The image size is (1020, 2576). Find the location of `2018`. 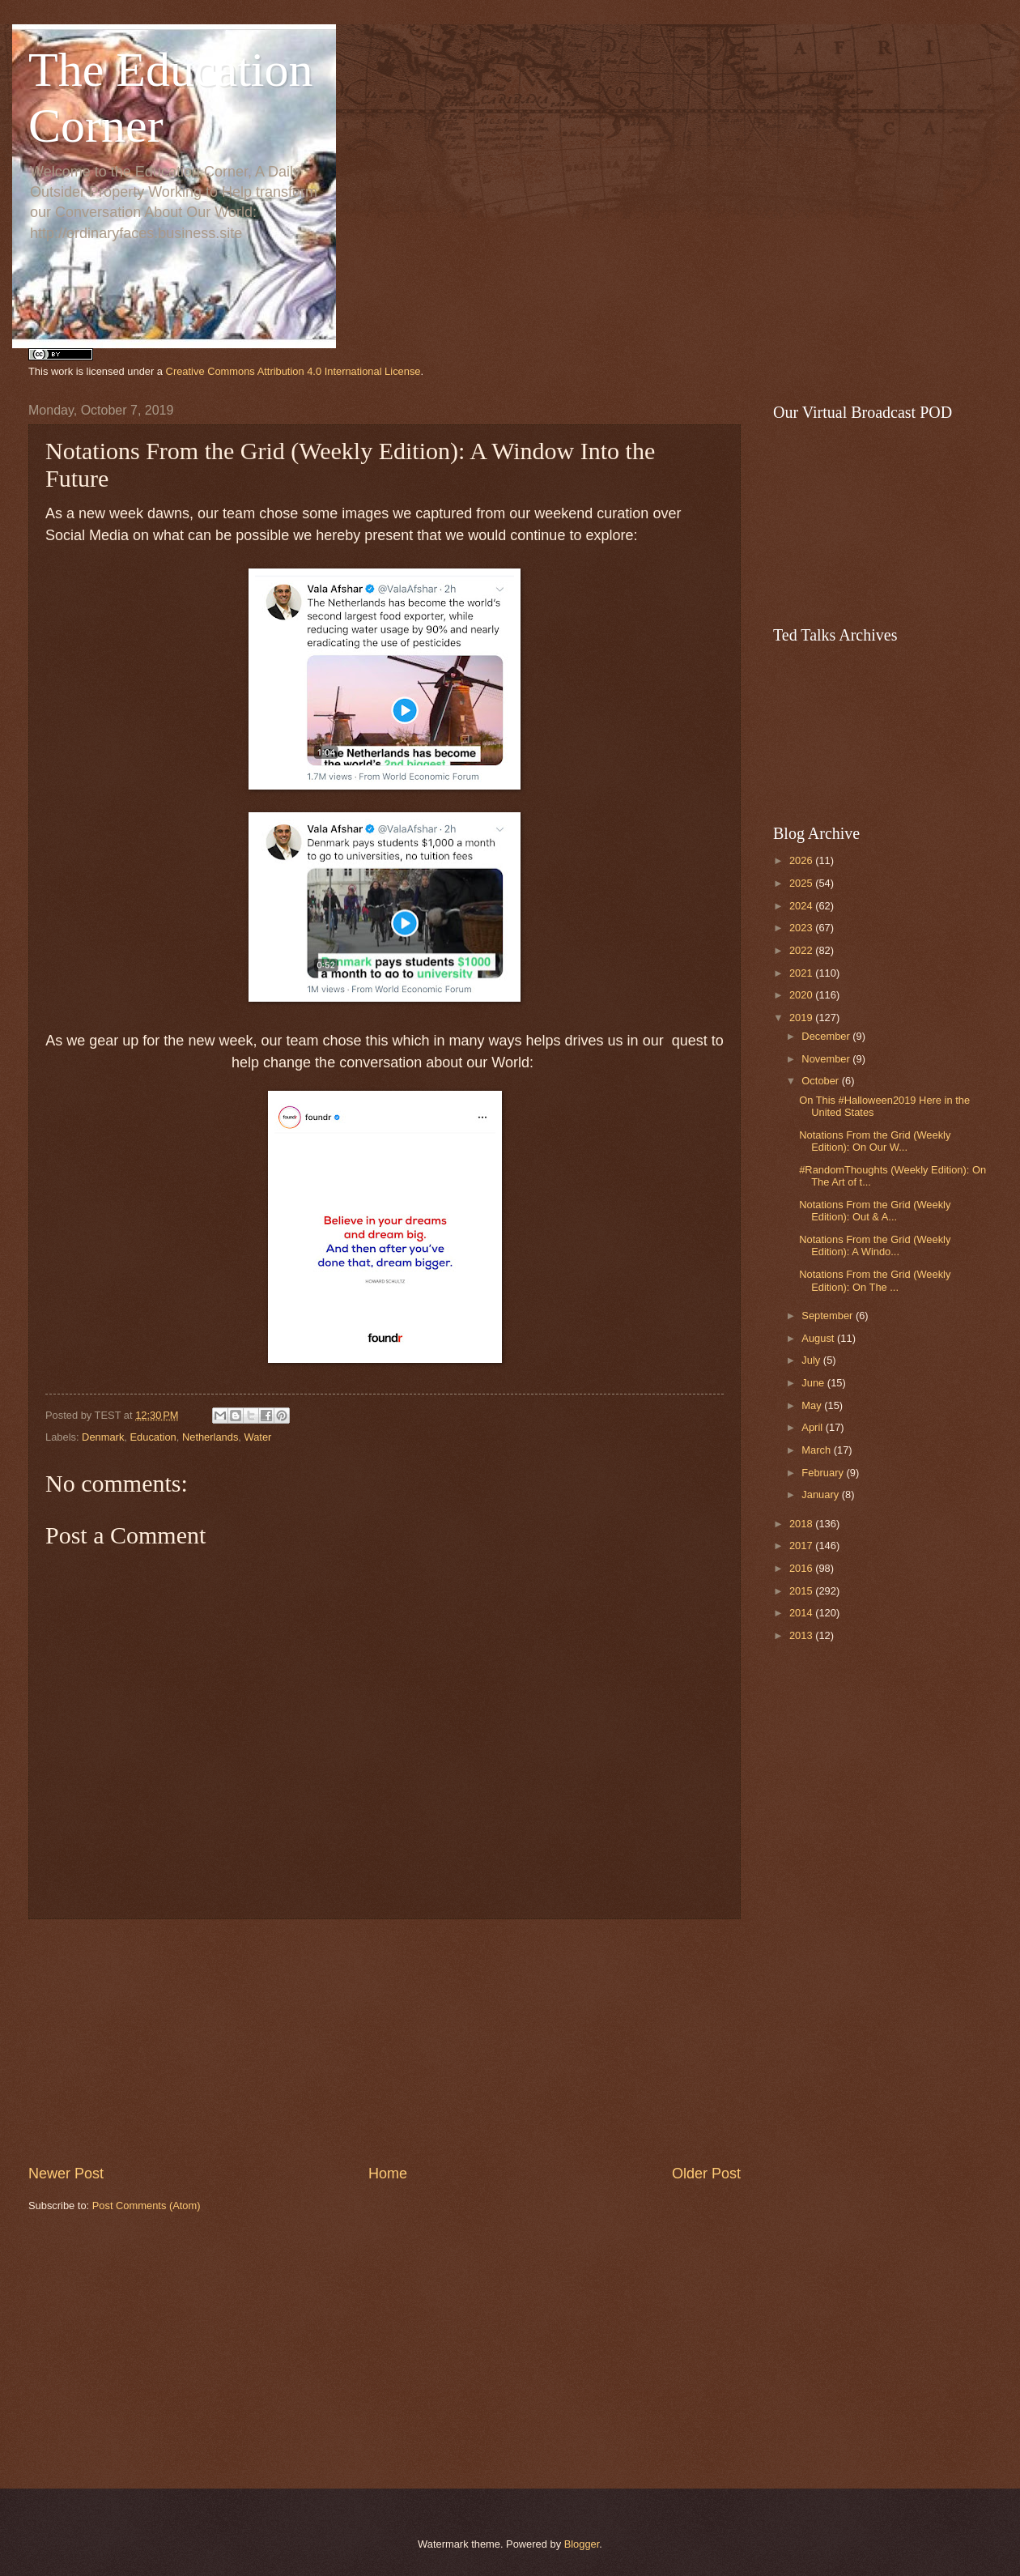

2018 is located at coordinates (802, 1524).